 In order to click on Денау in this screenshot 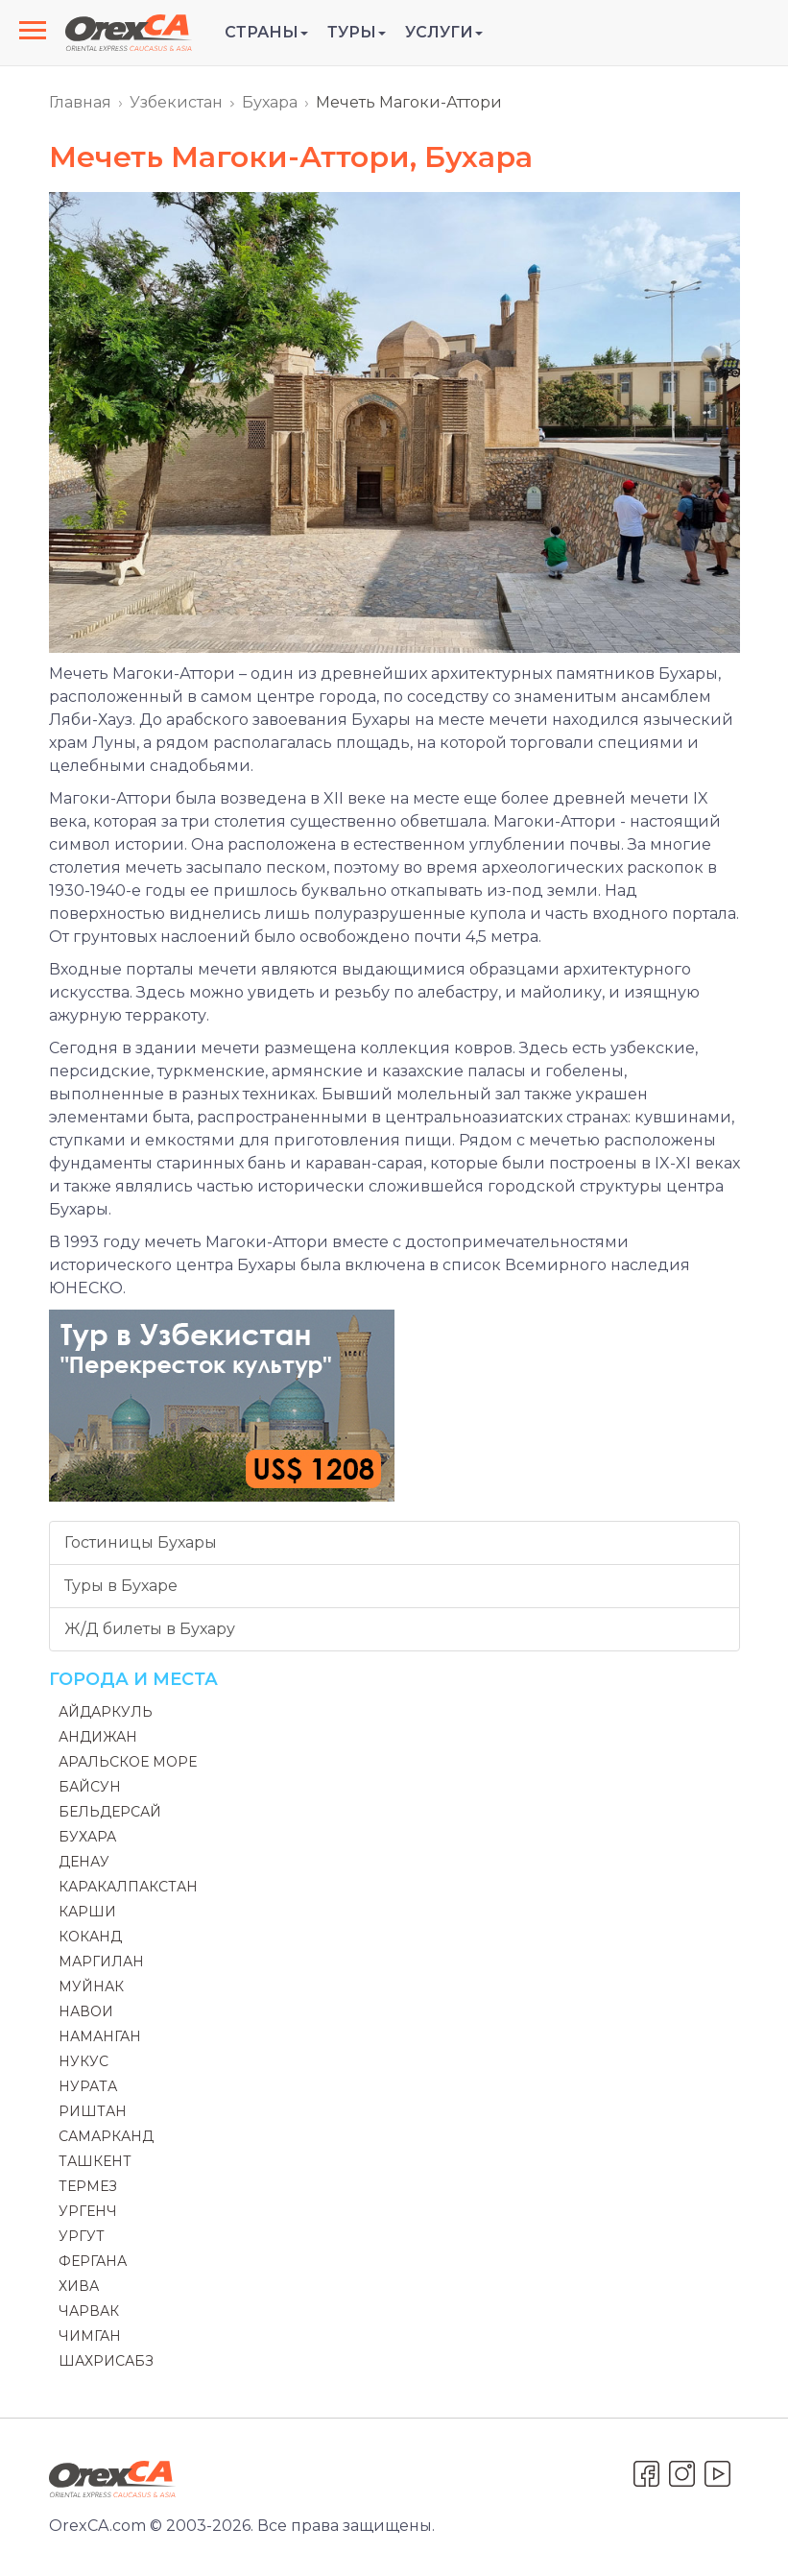, I will do `click(84, 1861)`.